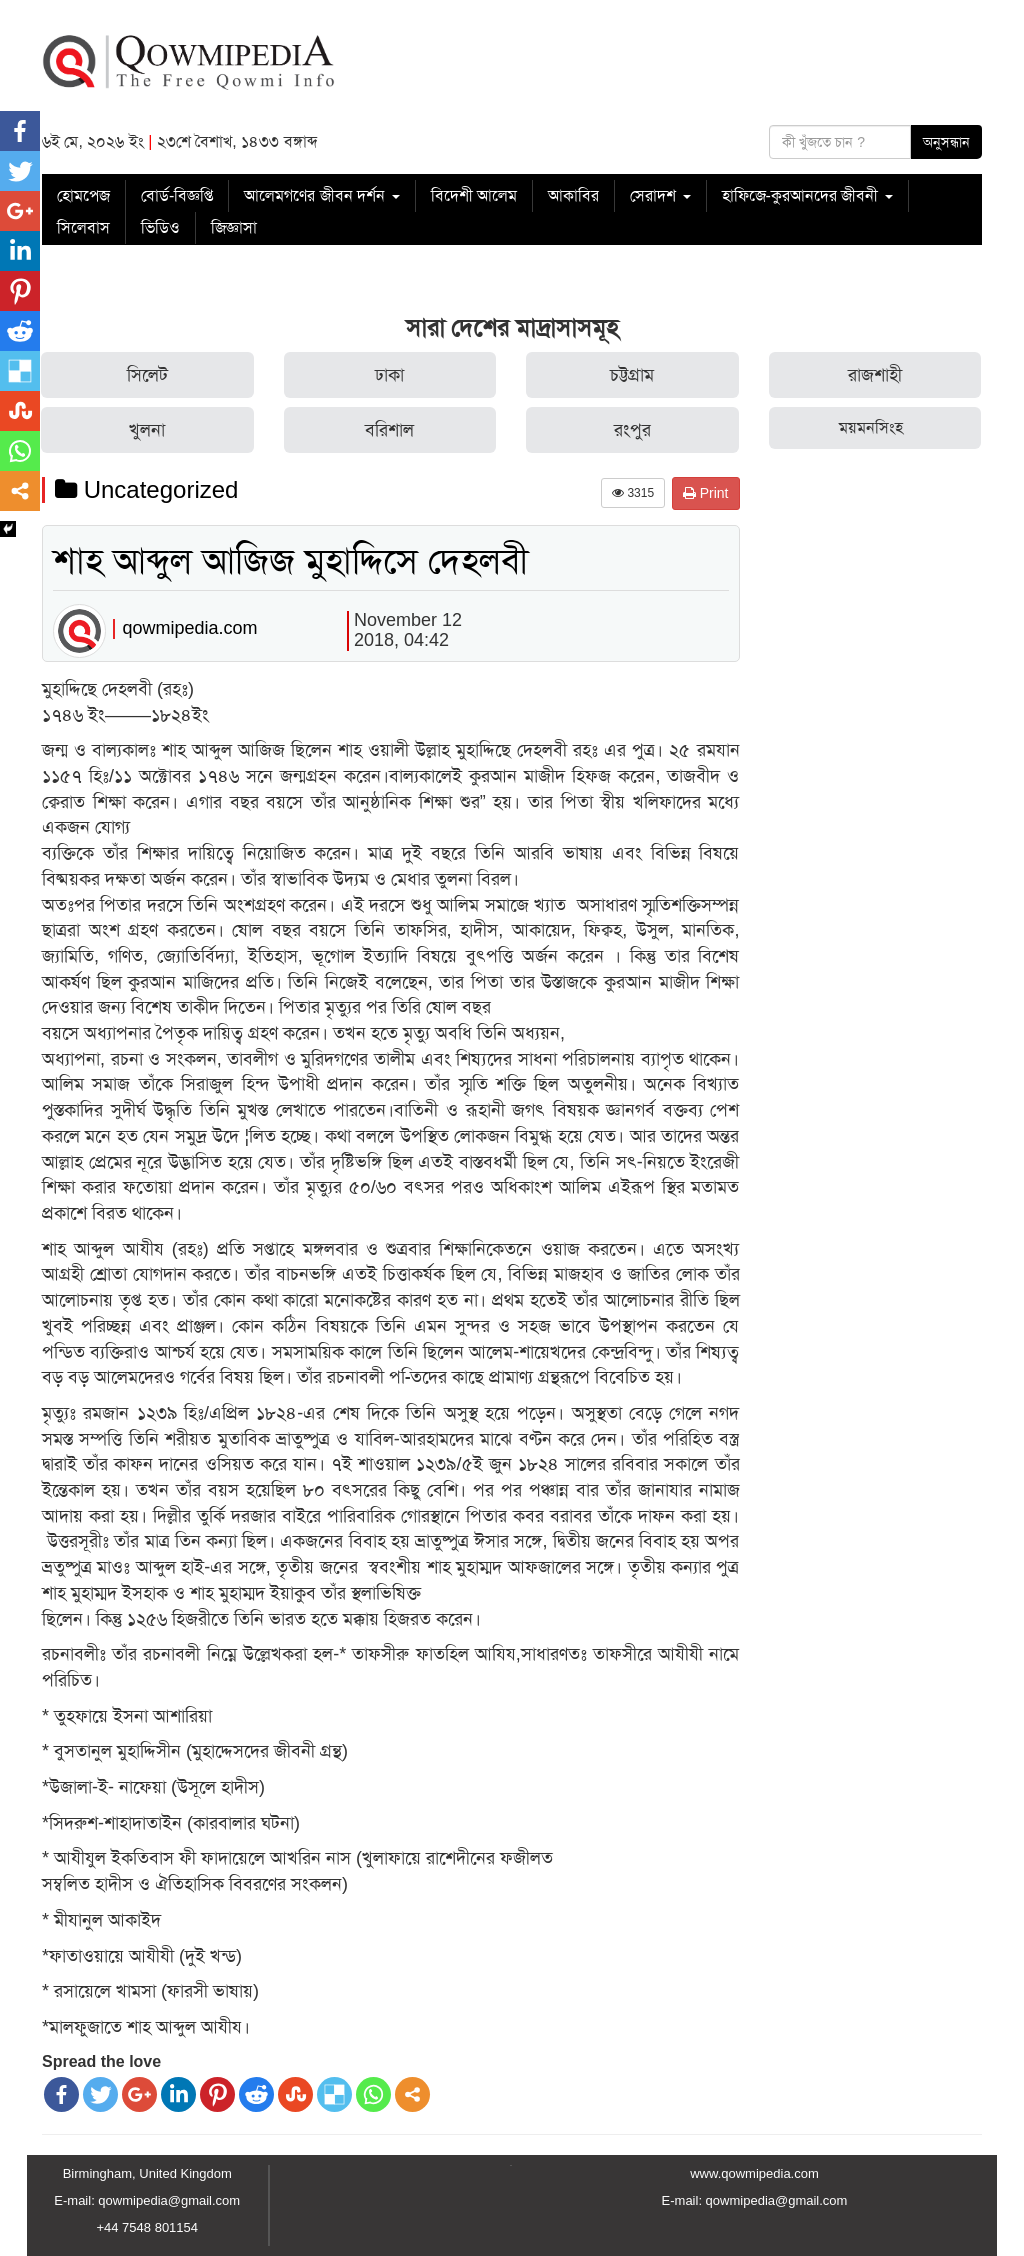 The image size is (1024, 2256). Describe the element at coordinates (871, 427) in the screenshot. I see `ময়মনসিংহ` at that location.